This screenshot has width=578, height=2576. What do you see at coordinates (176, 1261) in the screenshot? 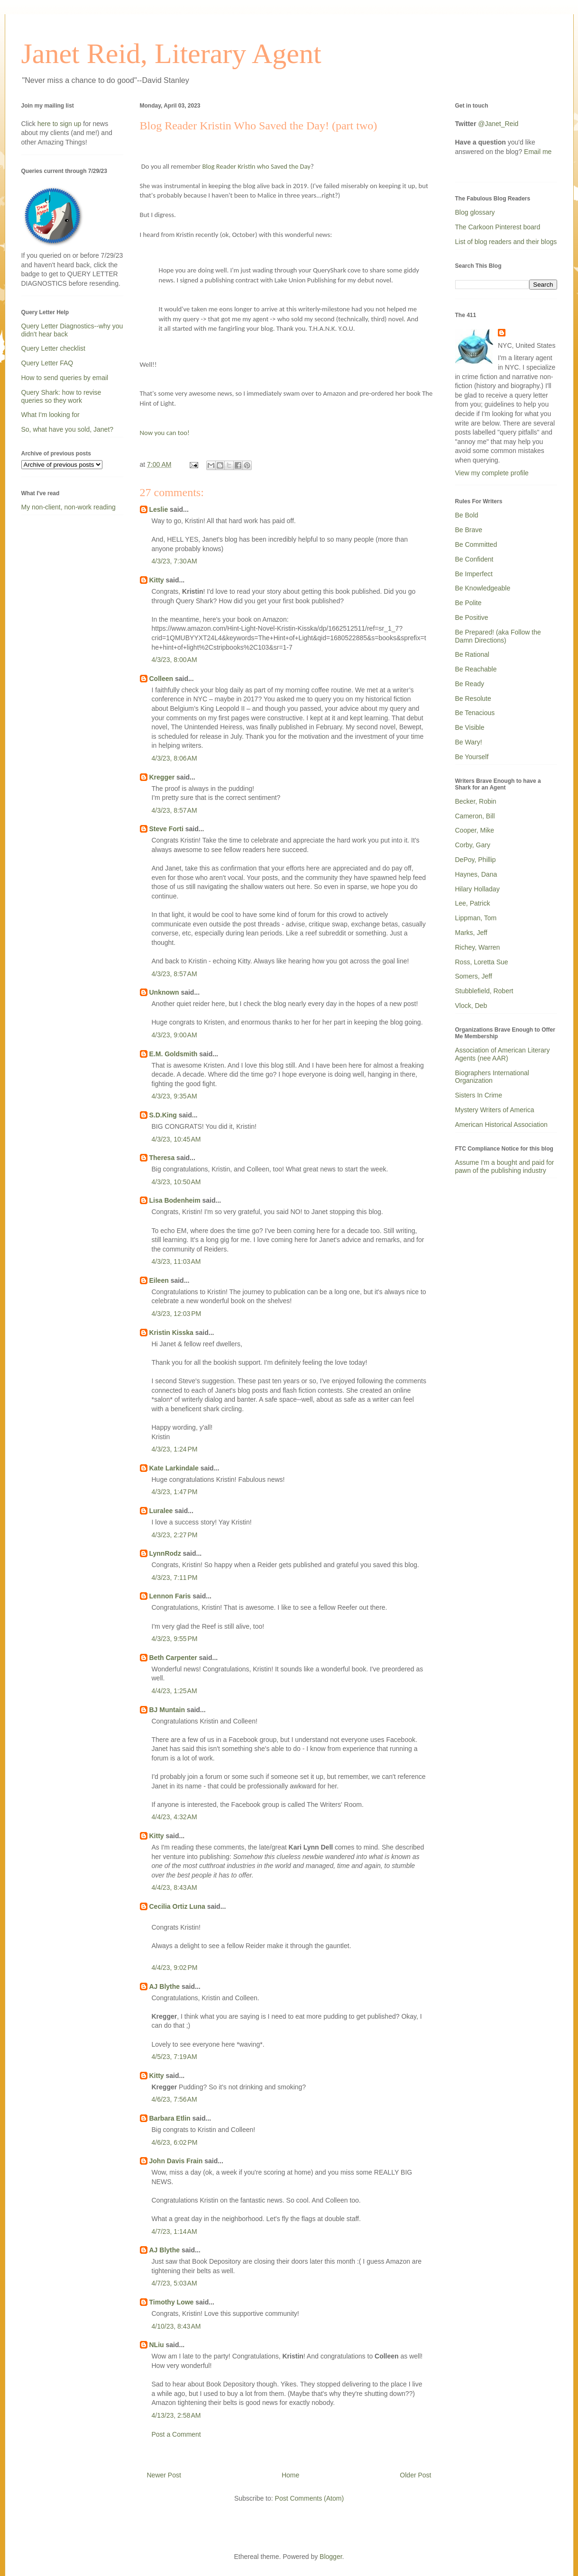
I see `4/3/23, 11:03 AM` at bounding box center [176, 1261].